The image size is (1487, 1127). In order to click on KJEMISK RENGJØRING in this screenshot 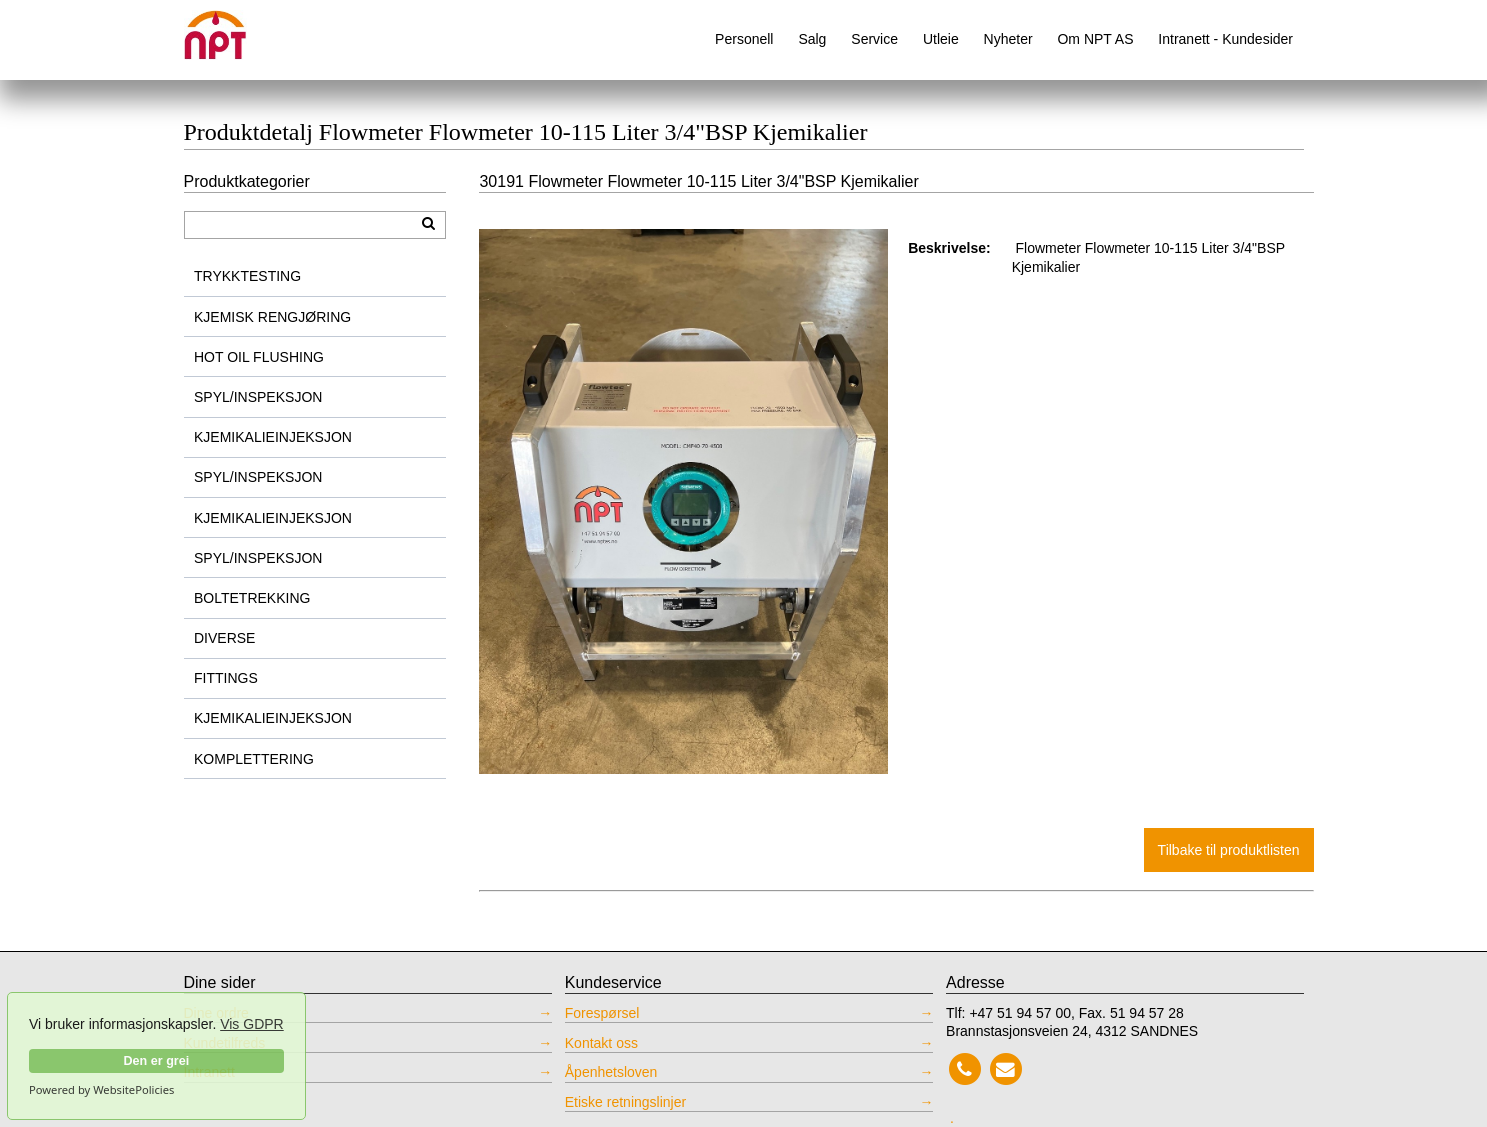, I will do `click(272, 317)`.